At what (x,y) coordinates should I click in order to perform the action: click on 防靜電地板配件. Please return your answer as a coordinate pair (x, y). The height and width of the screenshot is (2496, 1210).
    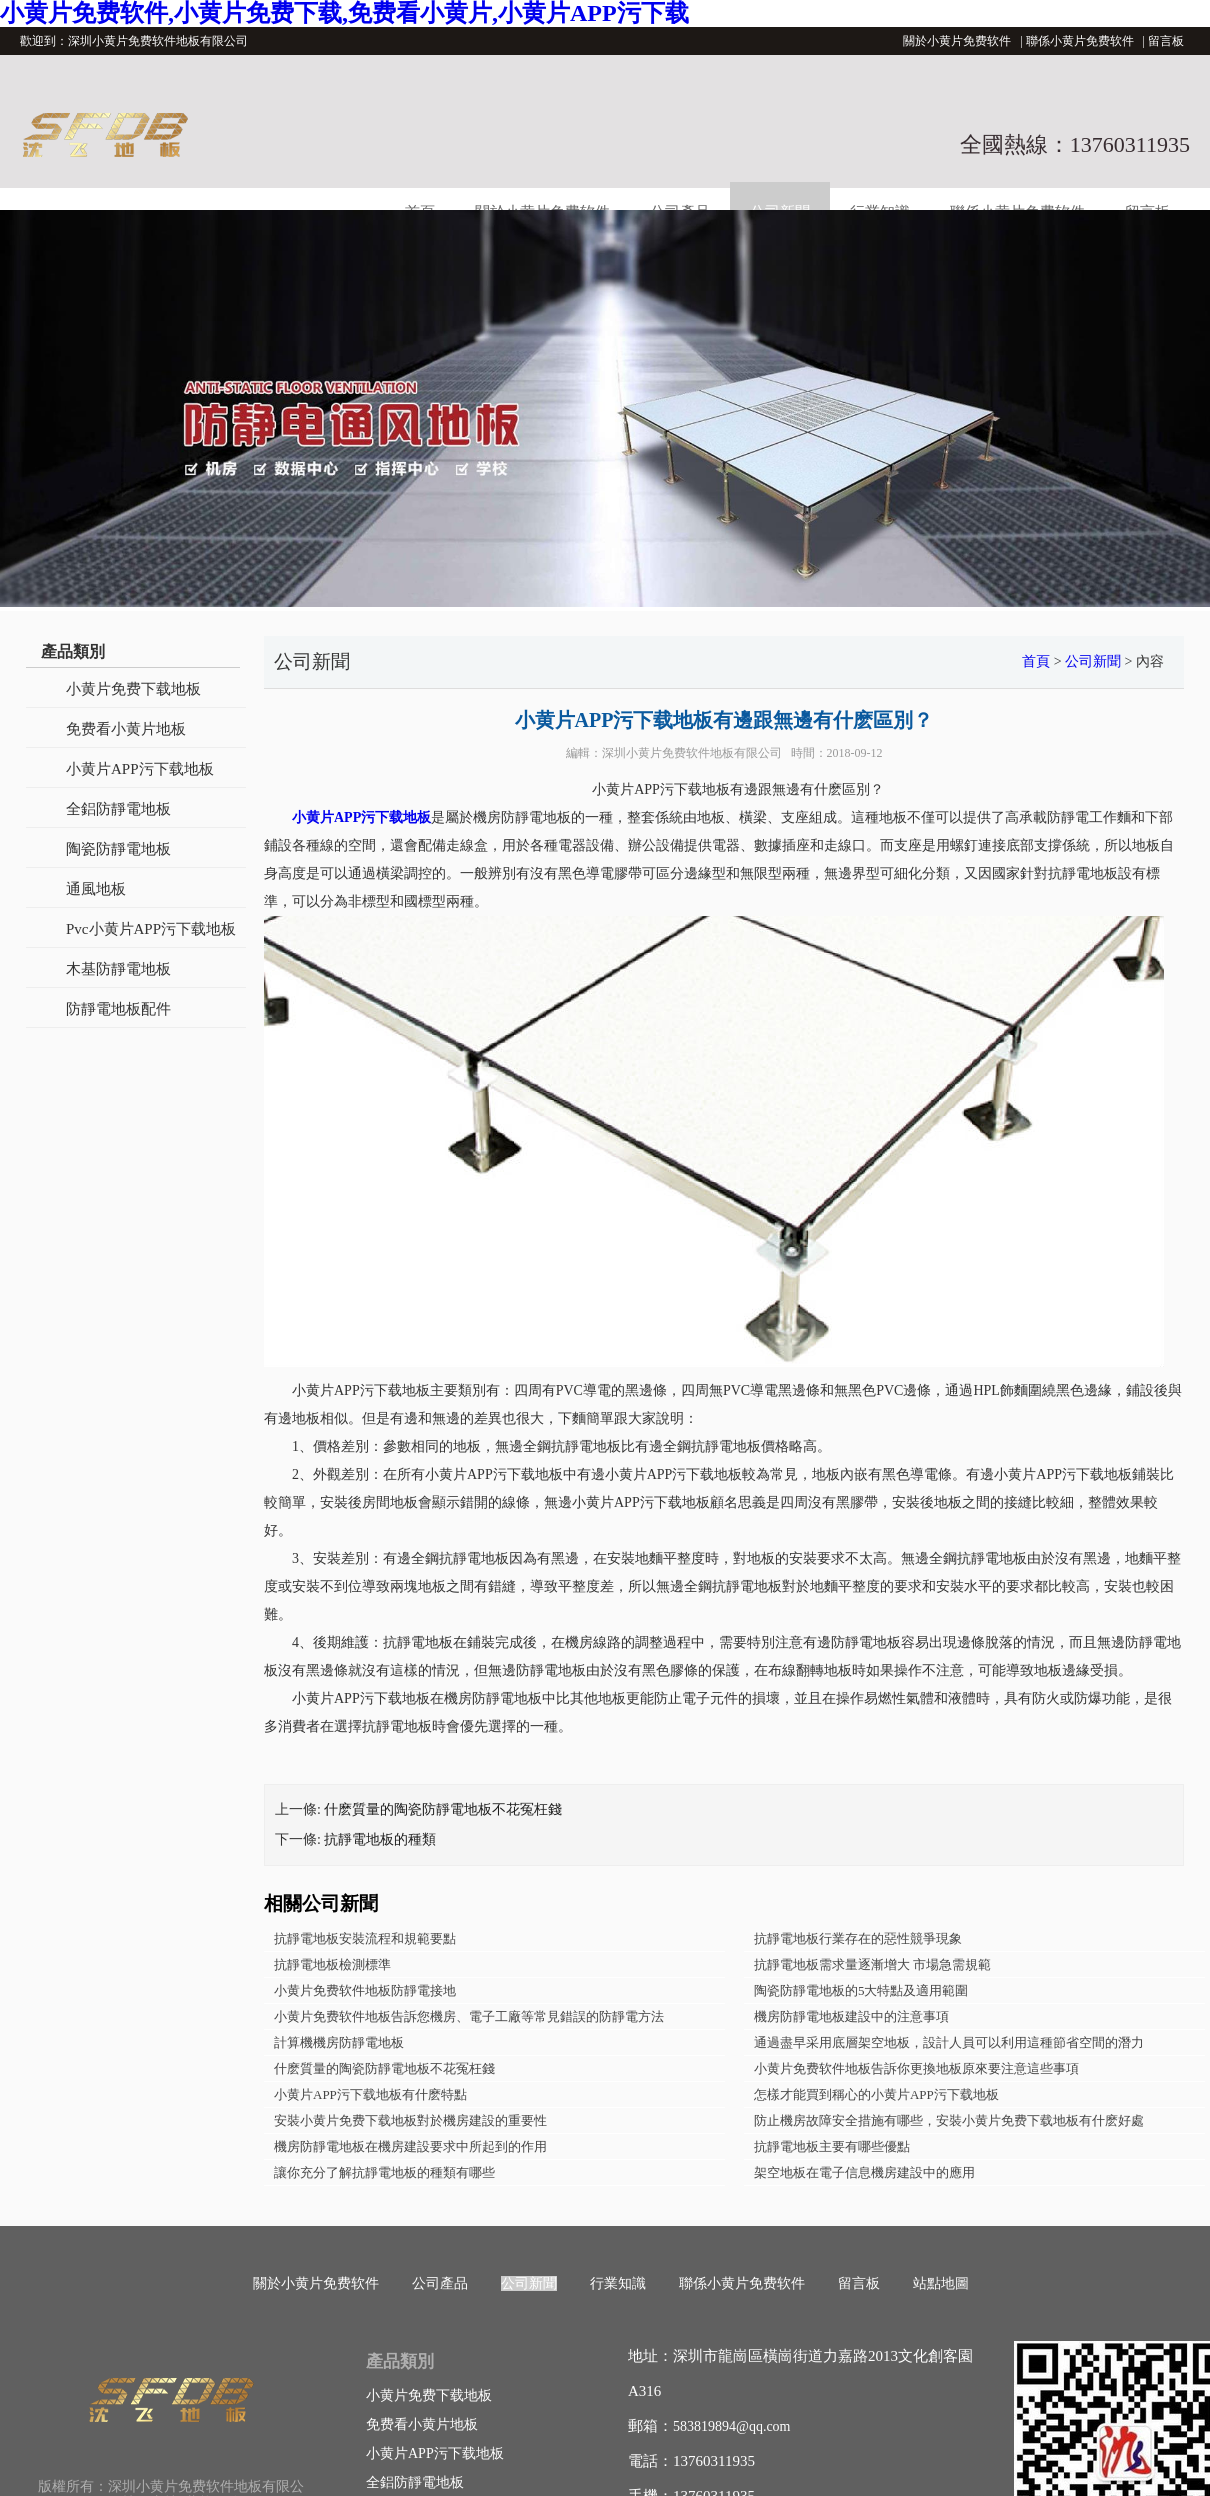
    Looking at the image, I should click on (118, 1009).